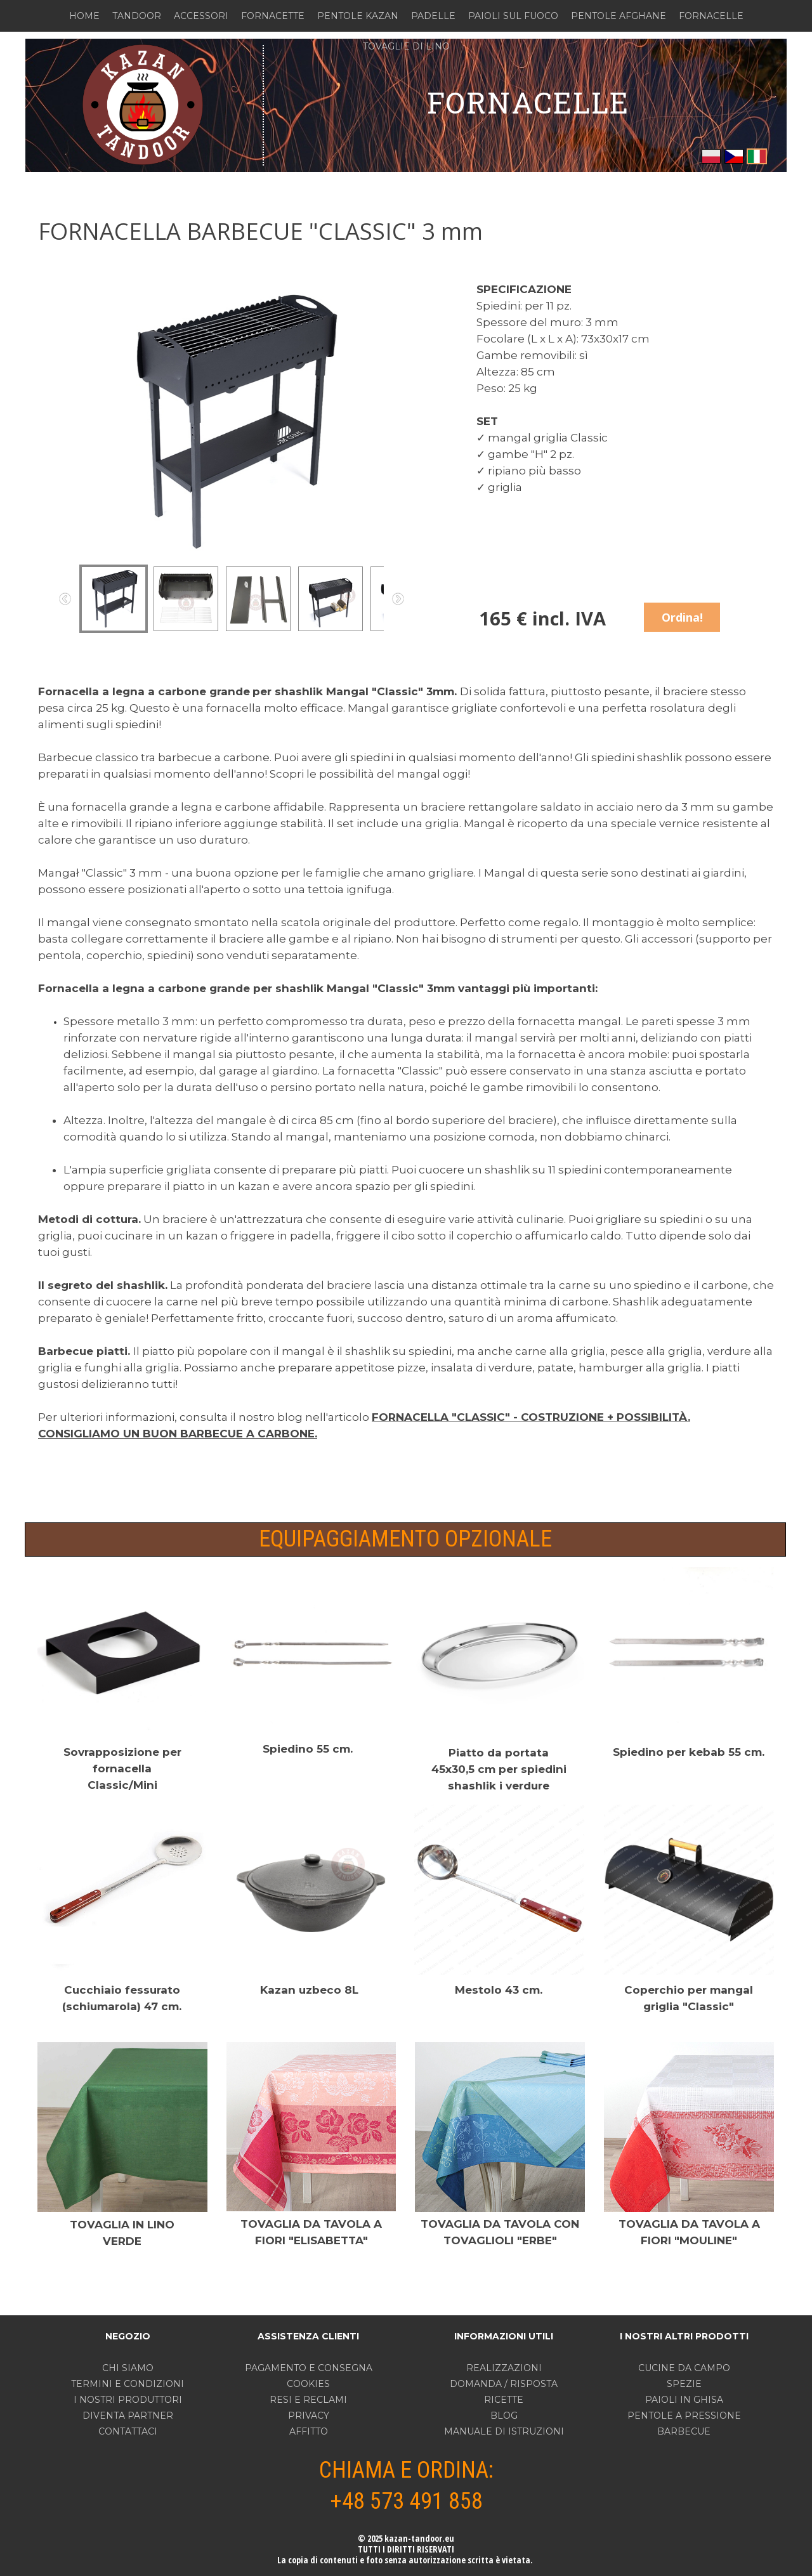  What do you see at coordinates (84, 16) in the screenshot?
I see `HOME` at bounding box center [84, 16].